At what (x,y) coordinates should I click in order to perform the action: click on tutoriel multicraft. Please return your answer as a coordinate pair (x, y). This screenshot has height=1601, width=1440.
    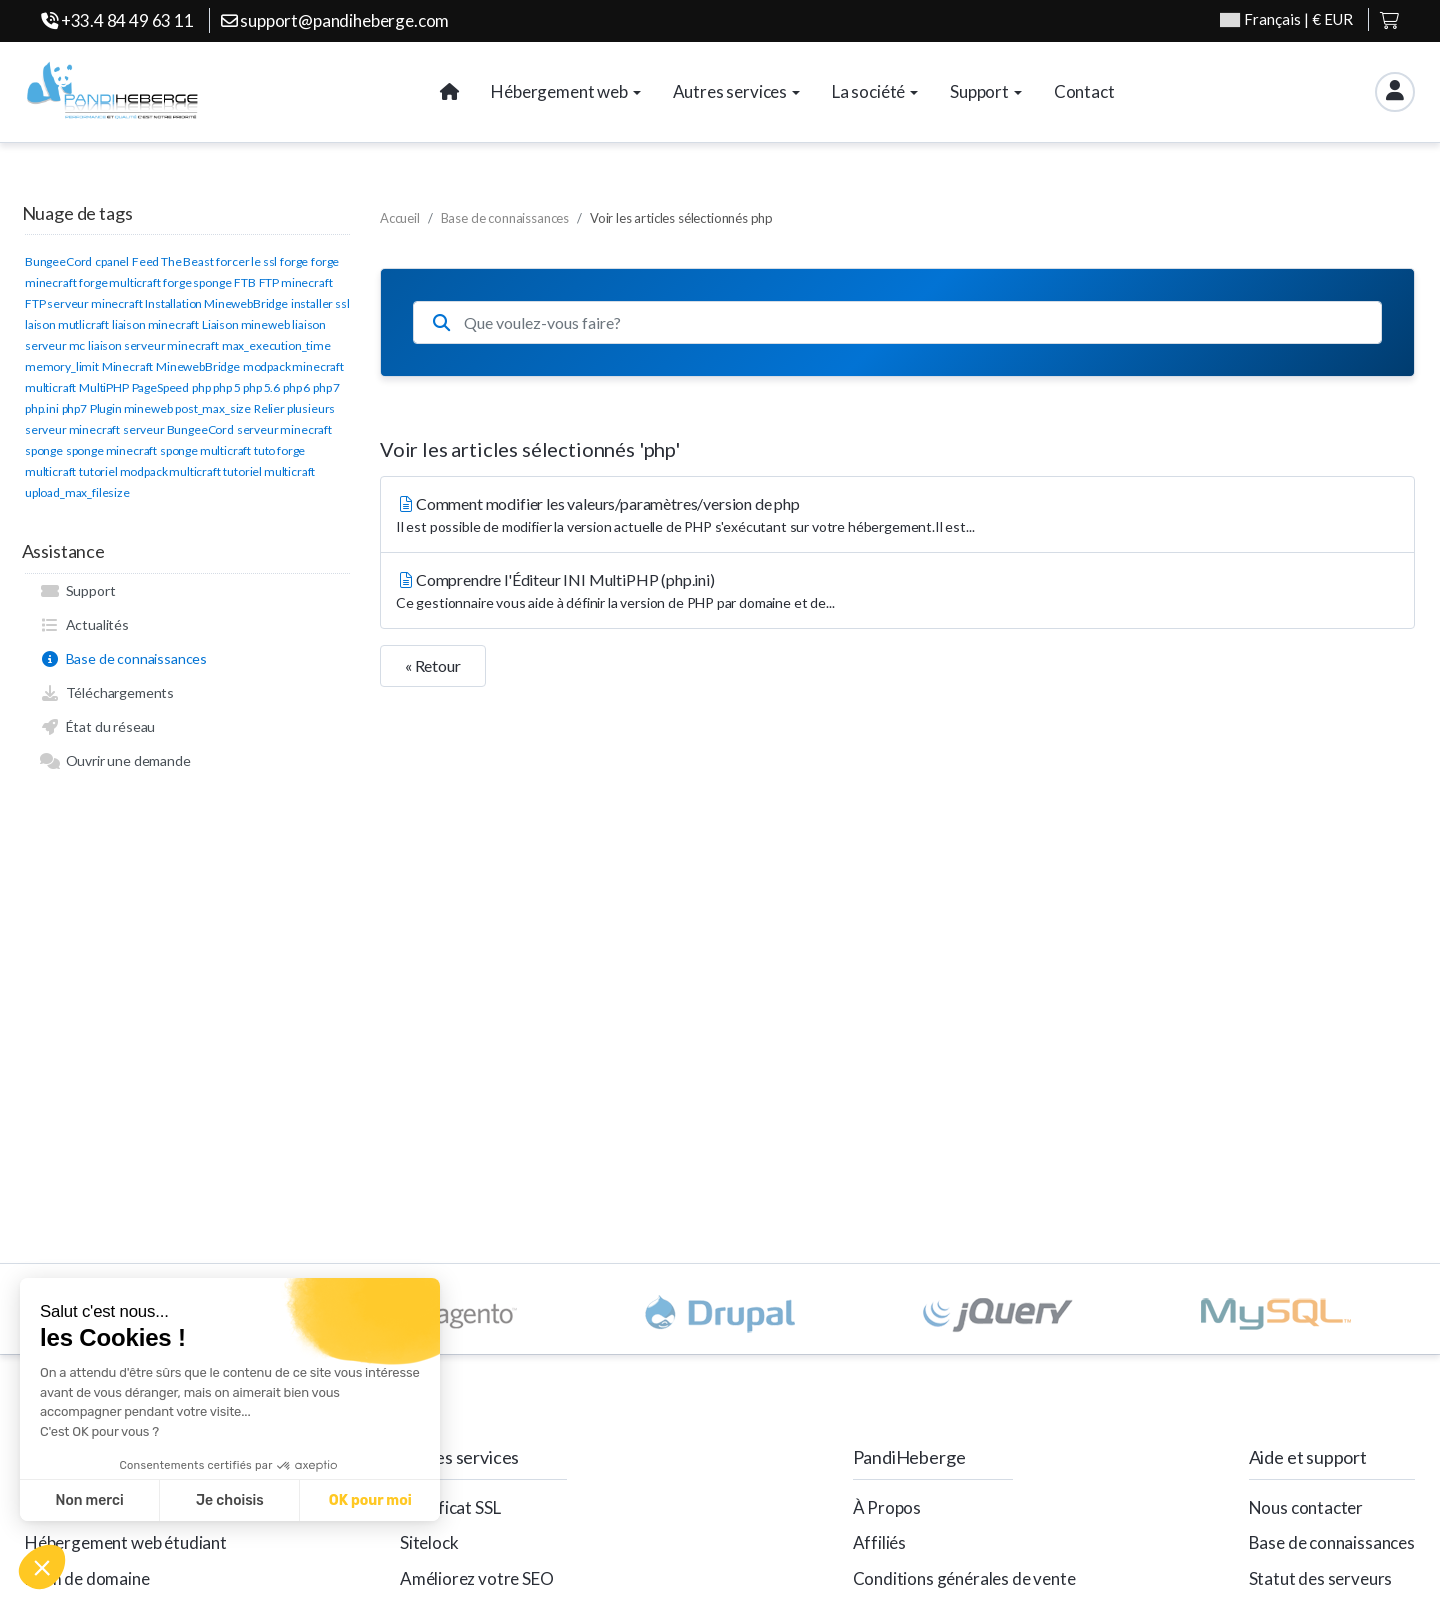
    Looking at the image, I should click on (269, 471).